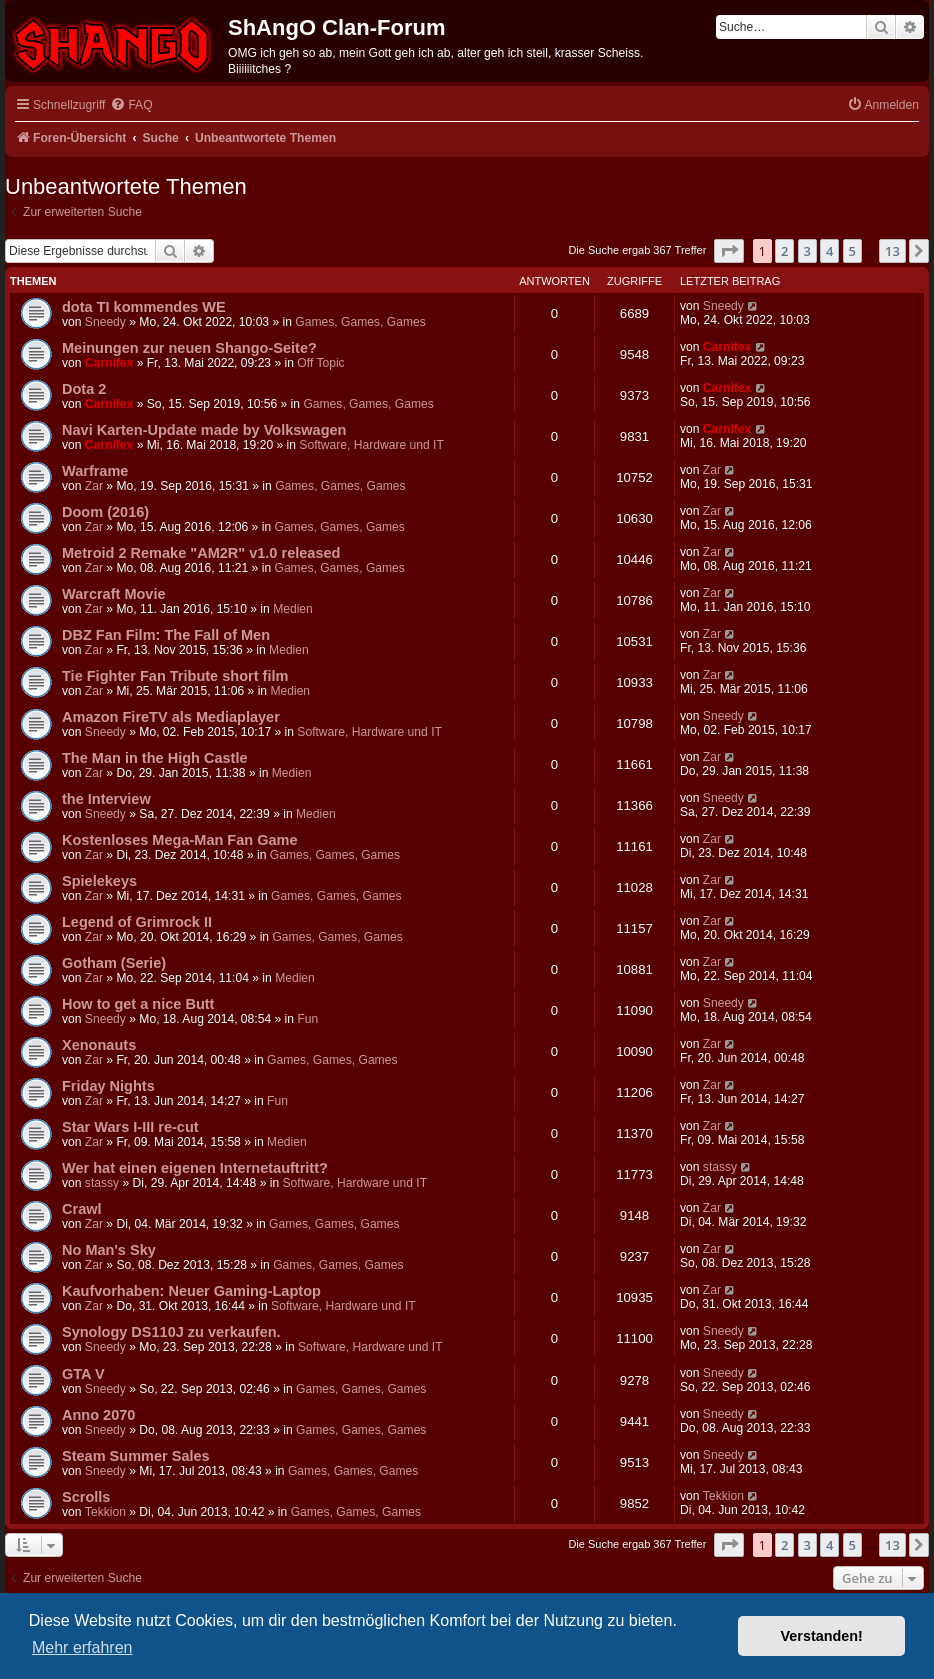  What do you see at coordinates (293, 609) in the screenshot?
I see `Medien` at bounding box center [293, 609].